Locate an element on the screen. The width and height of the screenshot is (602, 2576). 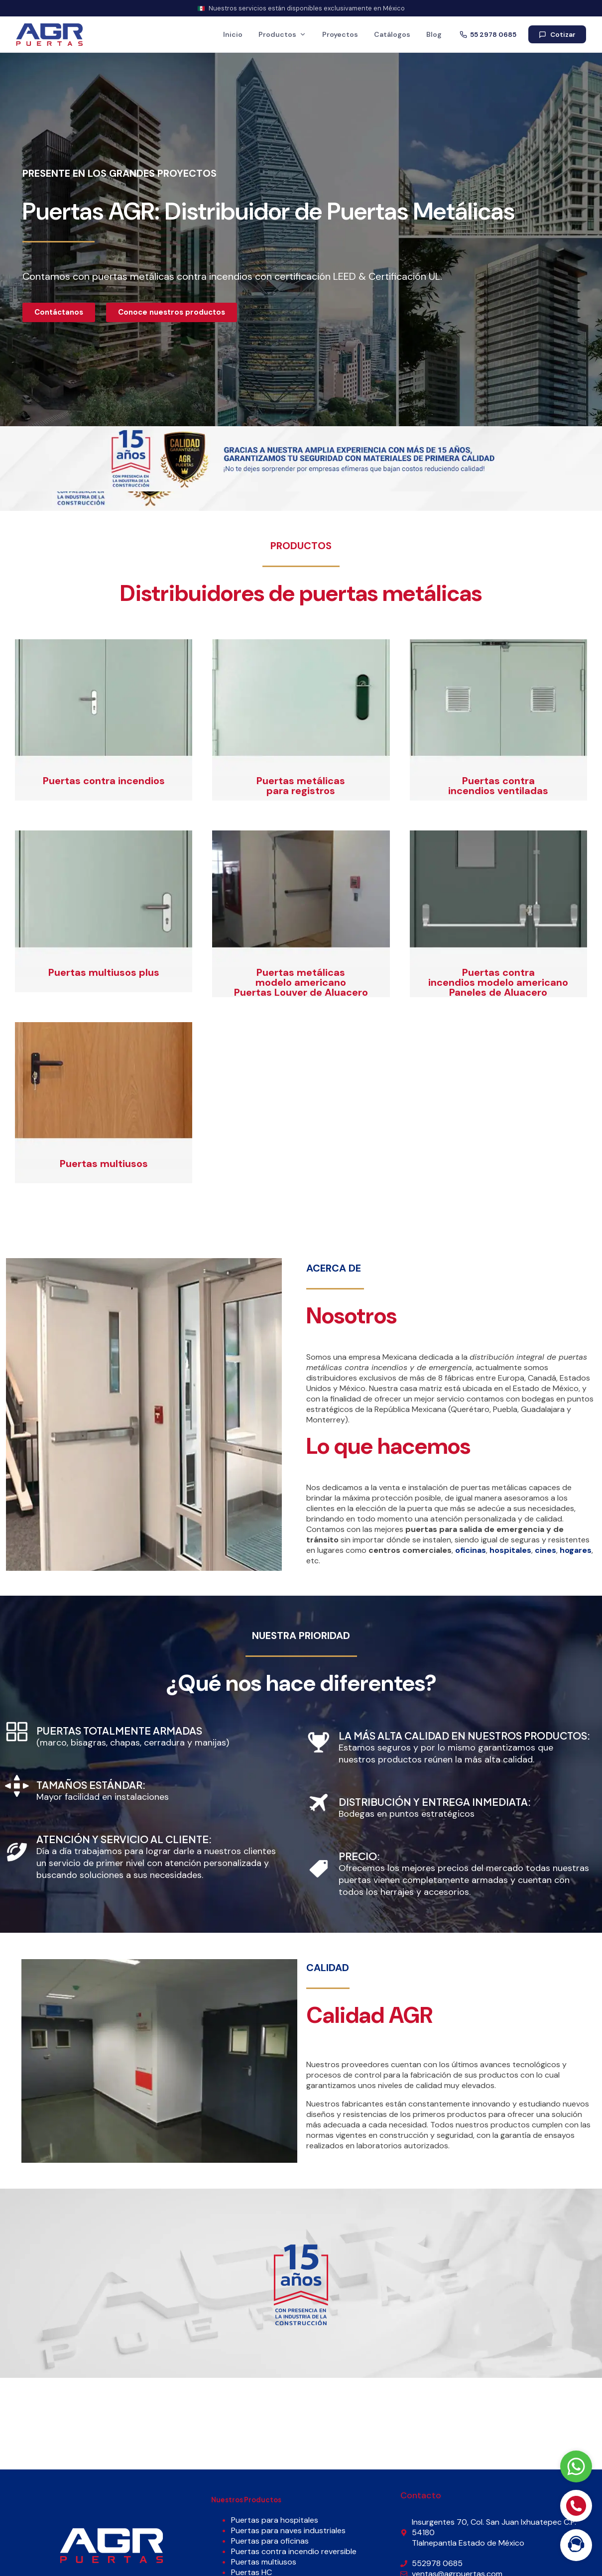
hospitales is located at coordinates (510, 1550).